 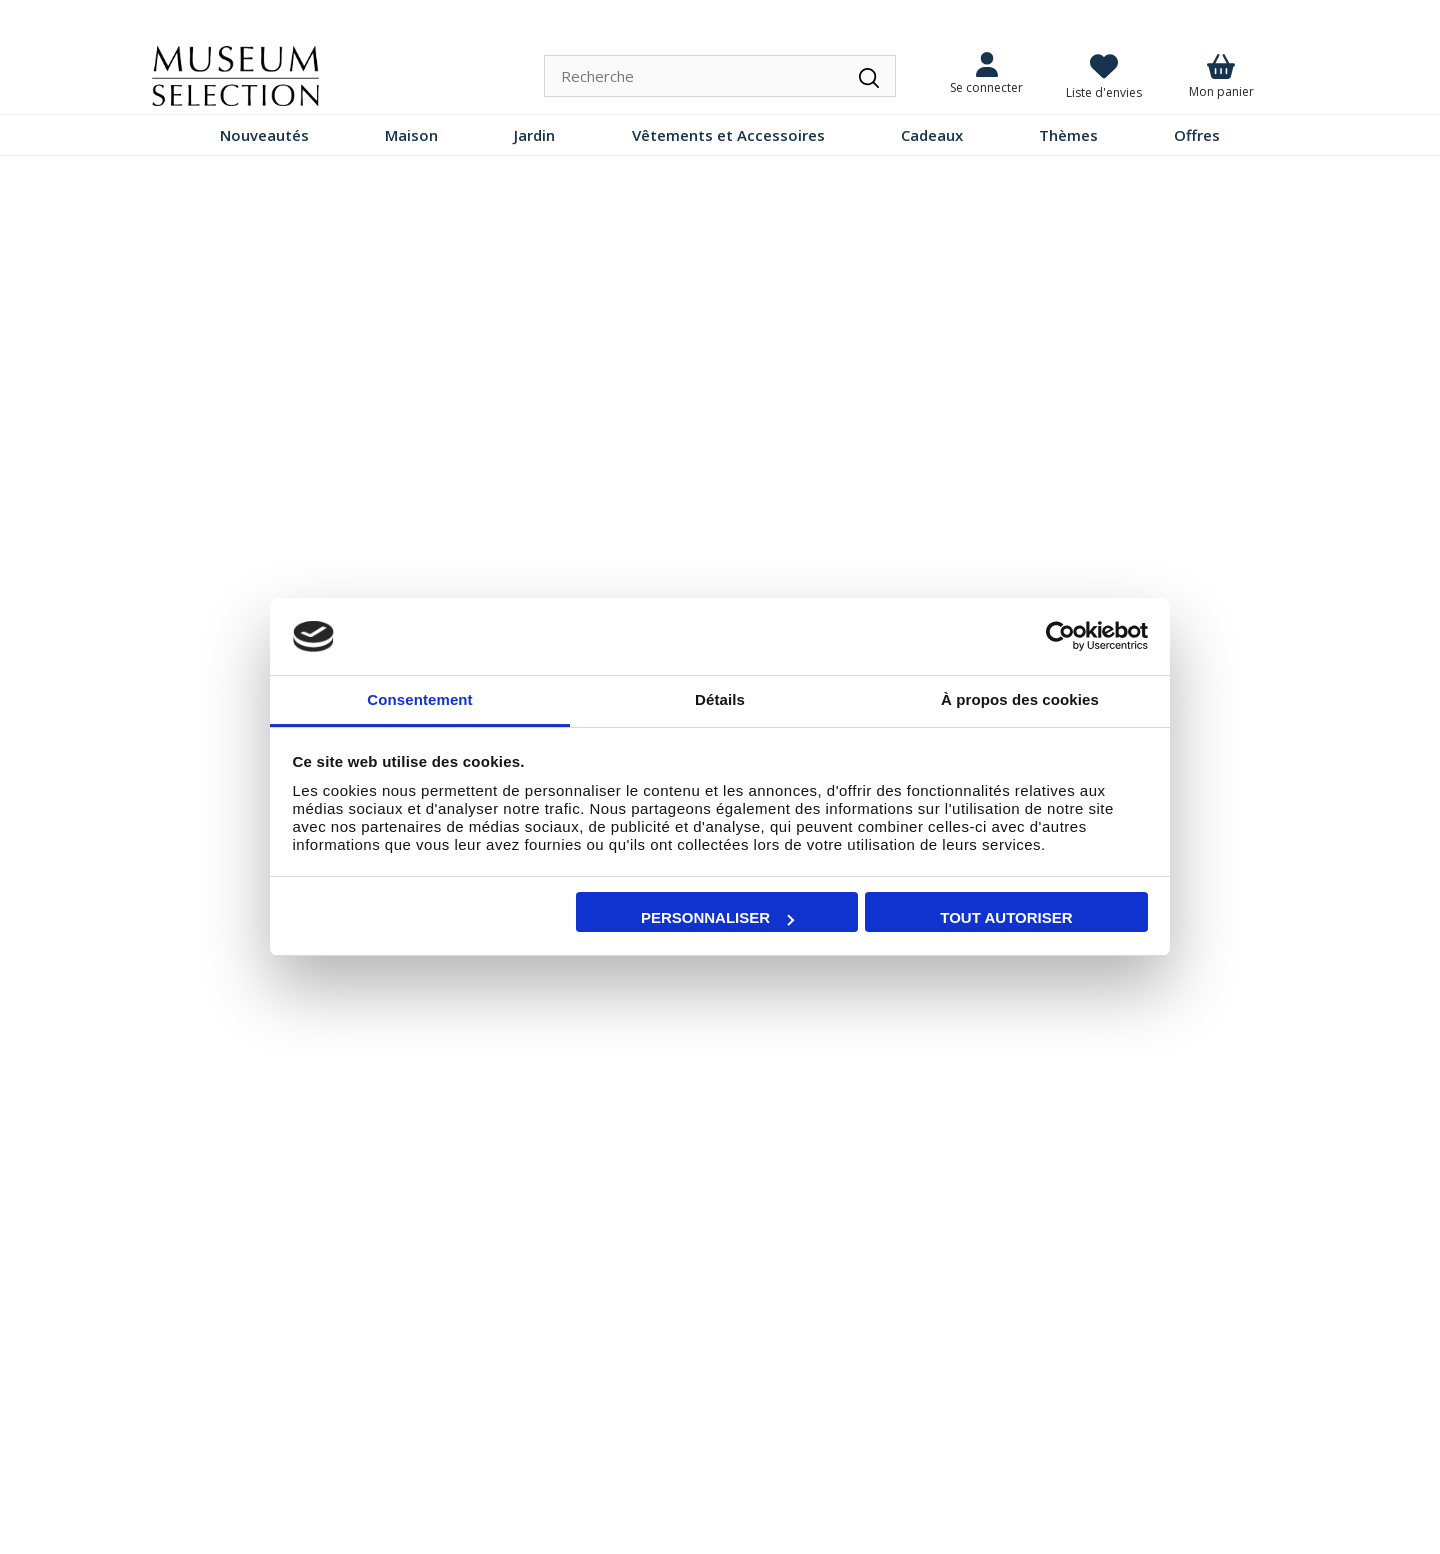 I want to click on Tout autoriser, so click(x=1006, y=917).